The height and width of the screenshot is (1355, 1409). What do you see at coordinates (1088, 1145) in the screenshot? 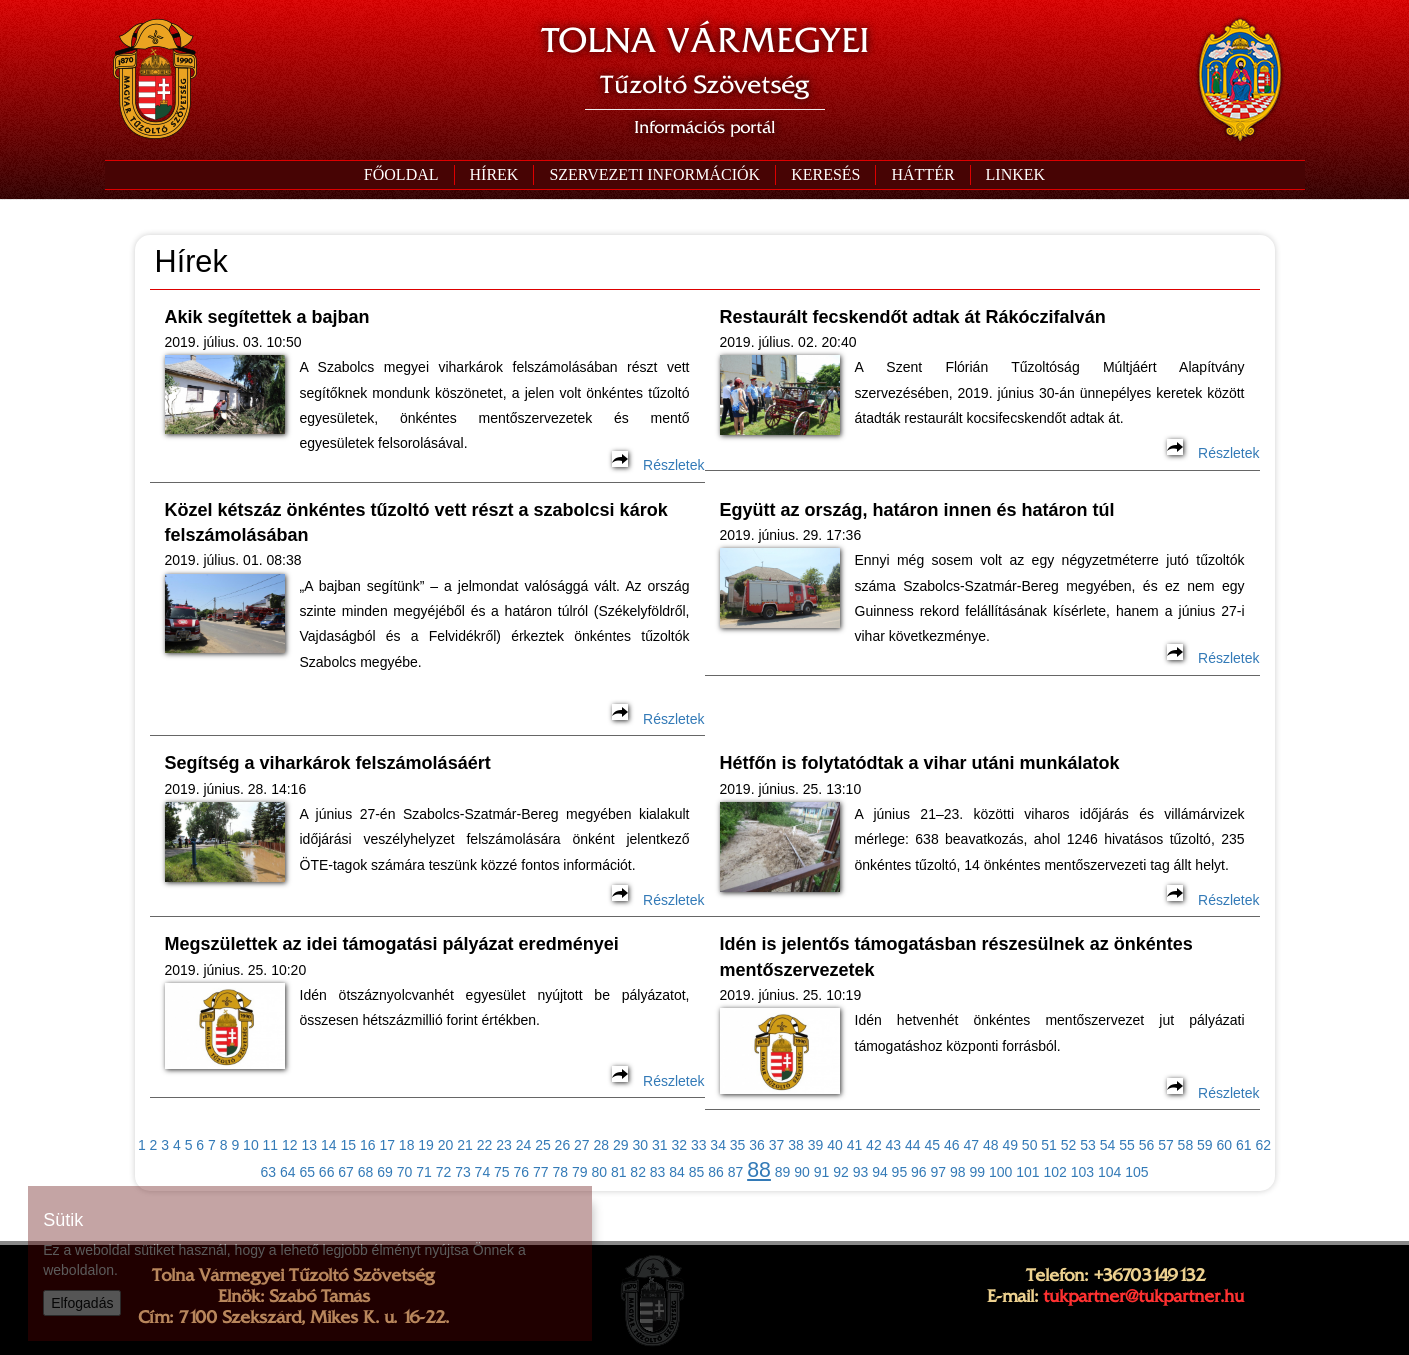
I see `53` at bounding box center [1088, 1145].